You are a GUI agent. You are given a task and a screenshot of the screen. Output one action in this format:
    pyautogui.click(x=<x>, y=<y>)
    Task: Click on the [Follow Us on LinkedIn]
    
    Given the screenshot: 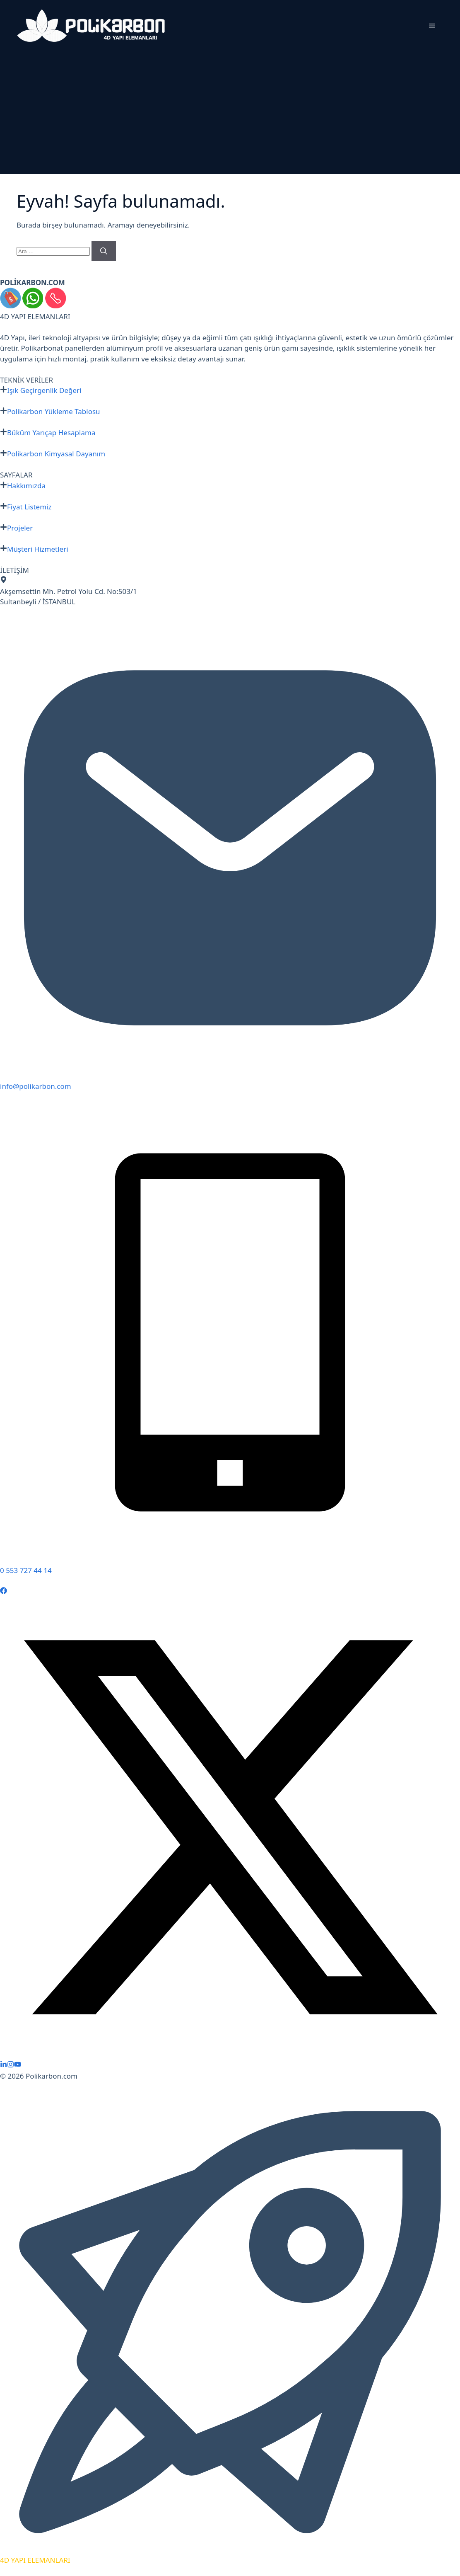 What is the action you would take?
    pyautogui.click(x=3, y=2065)
    